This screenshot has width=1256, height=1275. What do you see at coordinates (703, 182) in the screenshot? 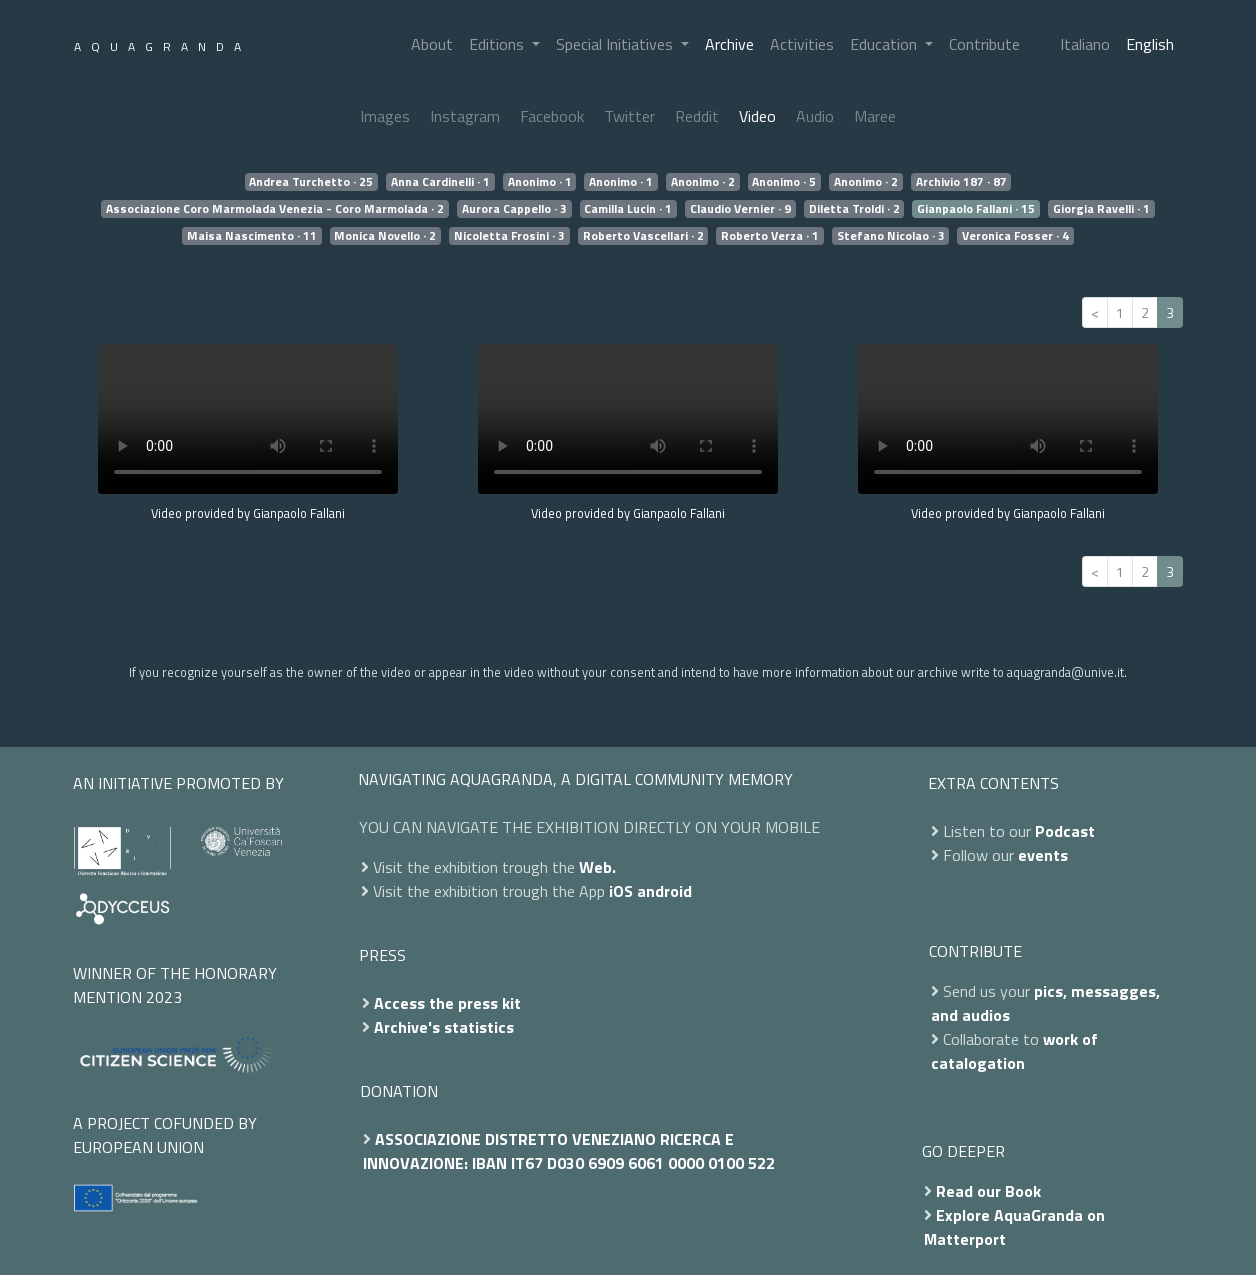
I see `Anonimo · 2` at bounding box center [703, 182].